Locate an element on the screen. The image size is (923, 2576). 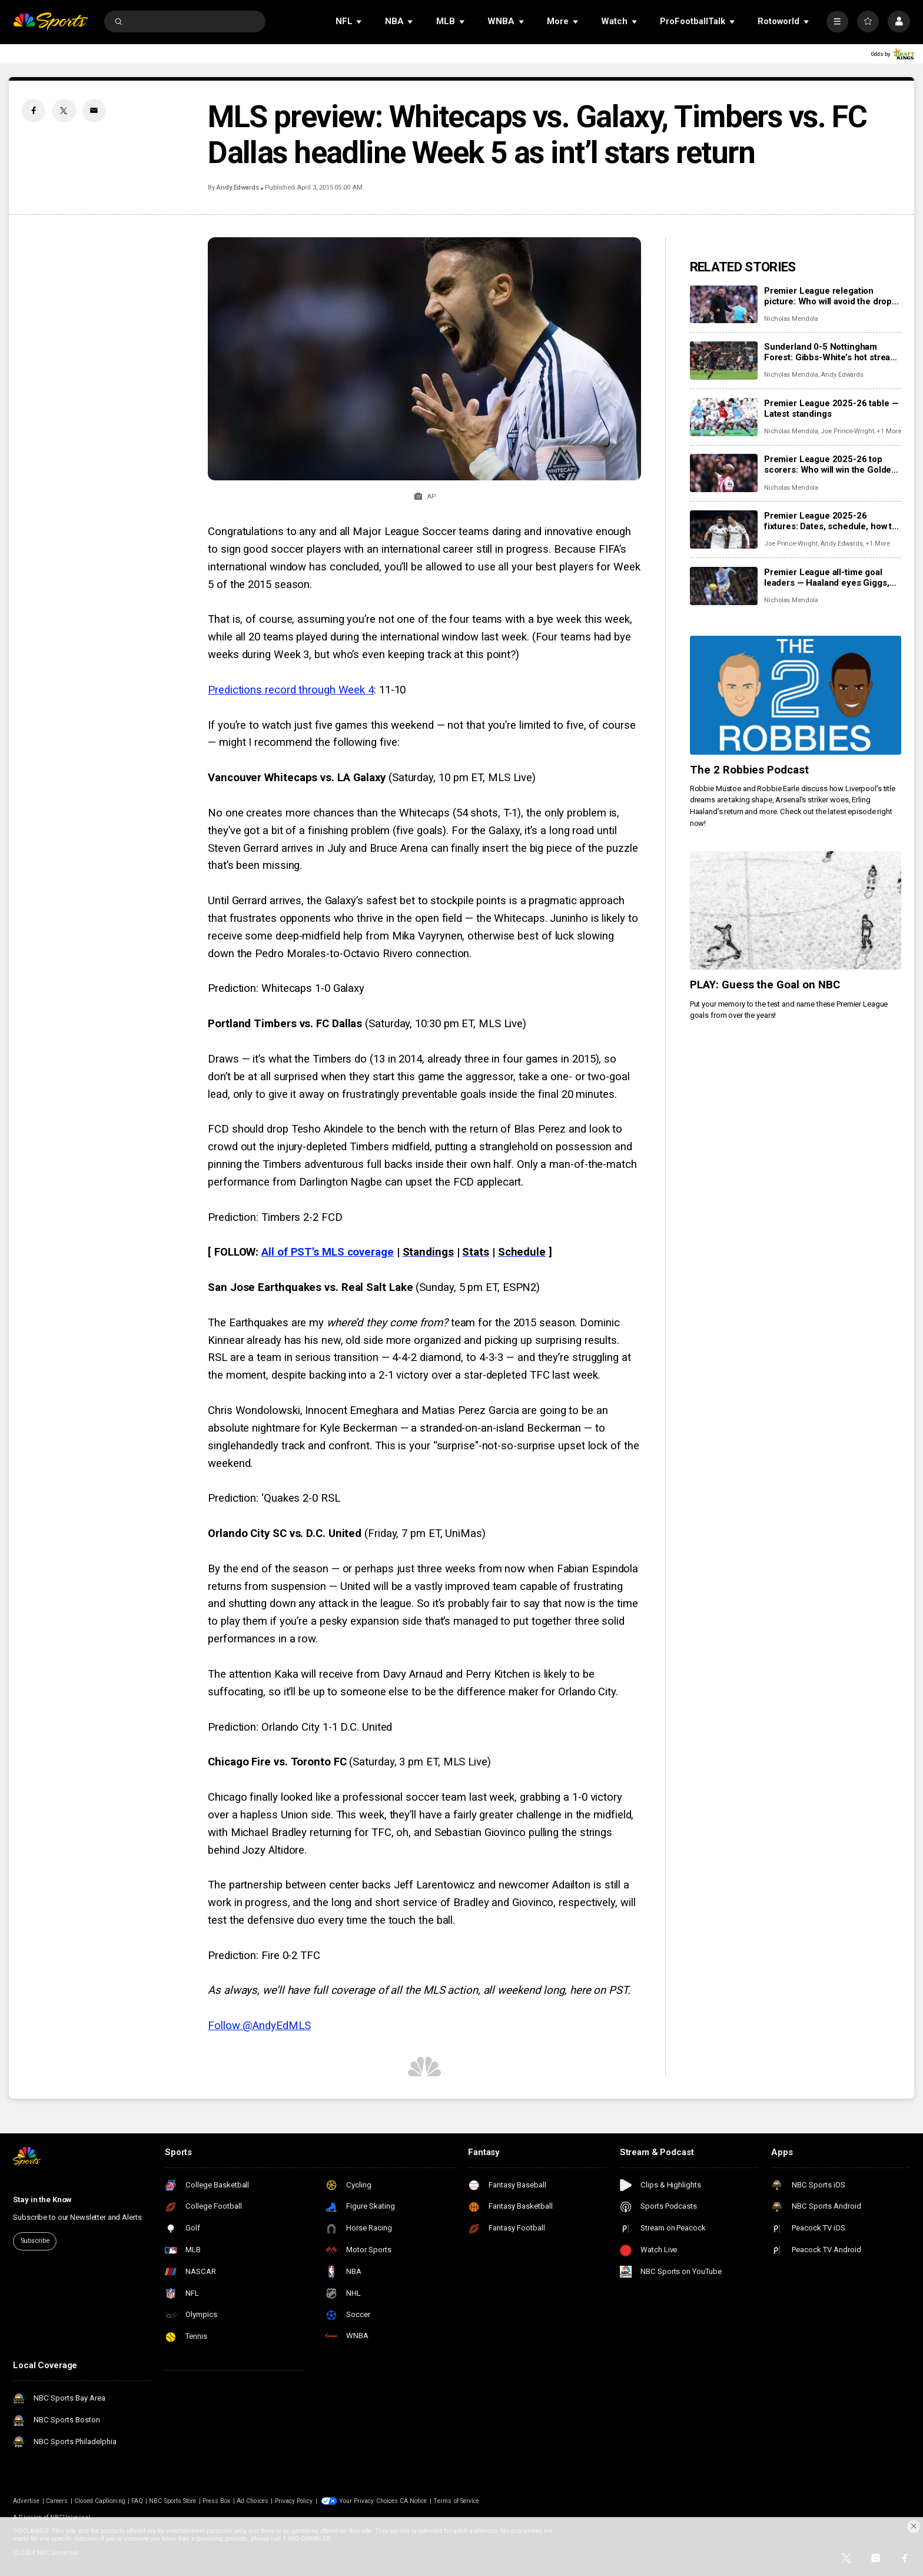
Premier League 2025-26 fixtures: Dates, schedule, how to watch live is located at coordinates (830, 521).